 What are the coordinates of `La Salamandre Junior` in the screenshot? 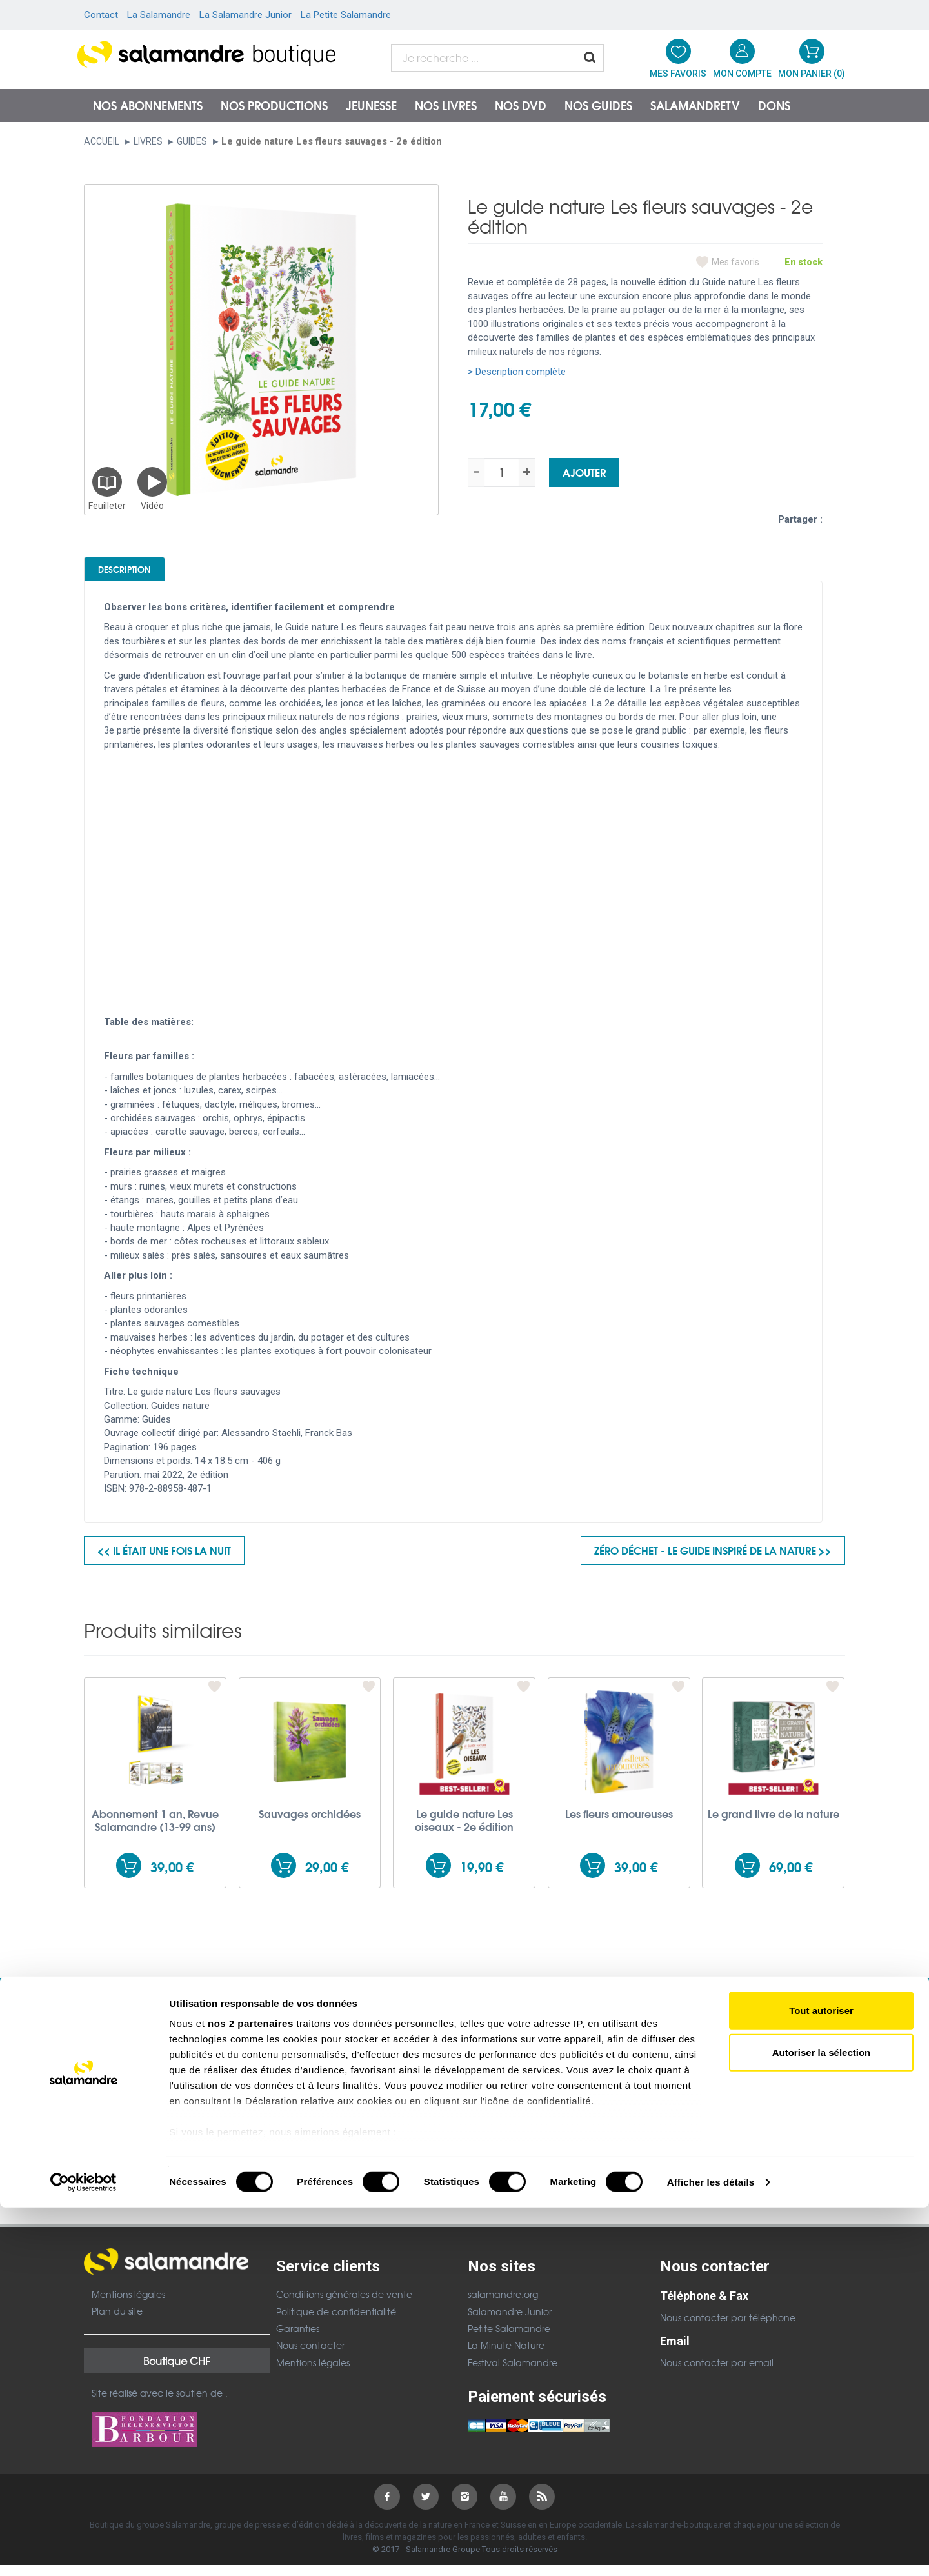 It's located at (245, 15).